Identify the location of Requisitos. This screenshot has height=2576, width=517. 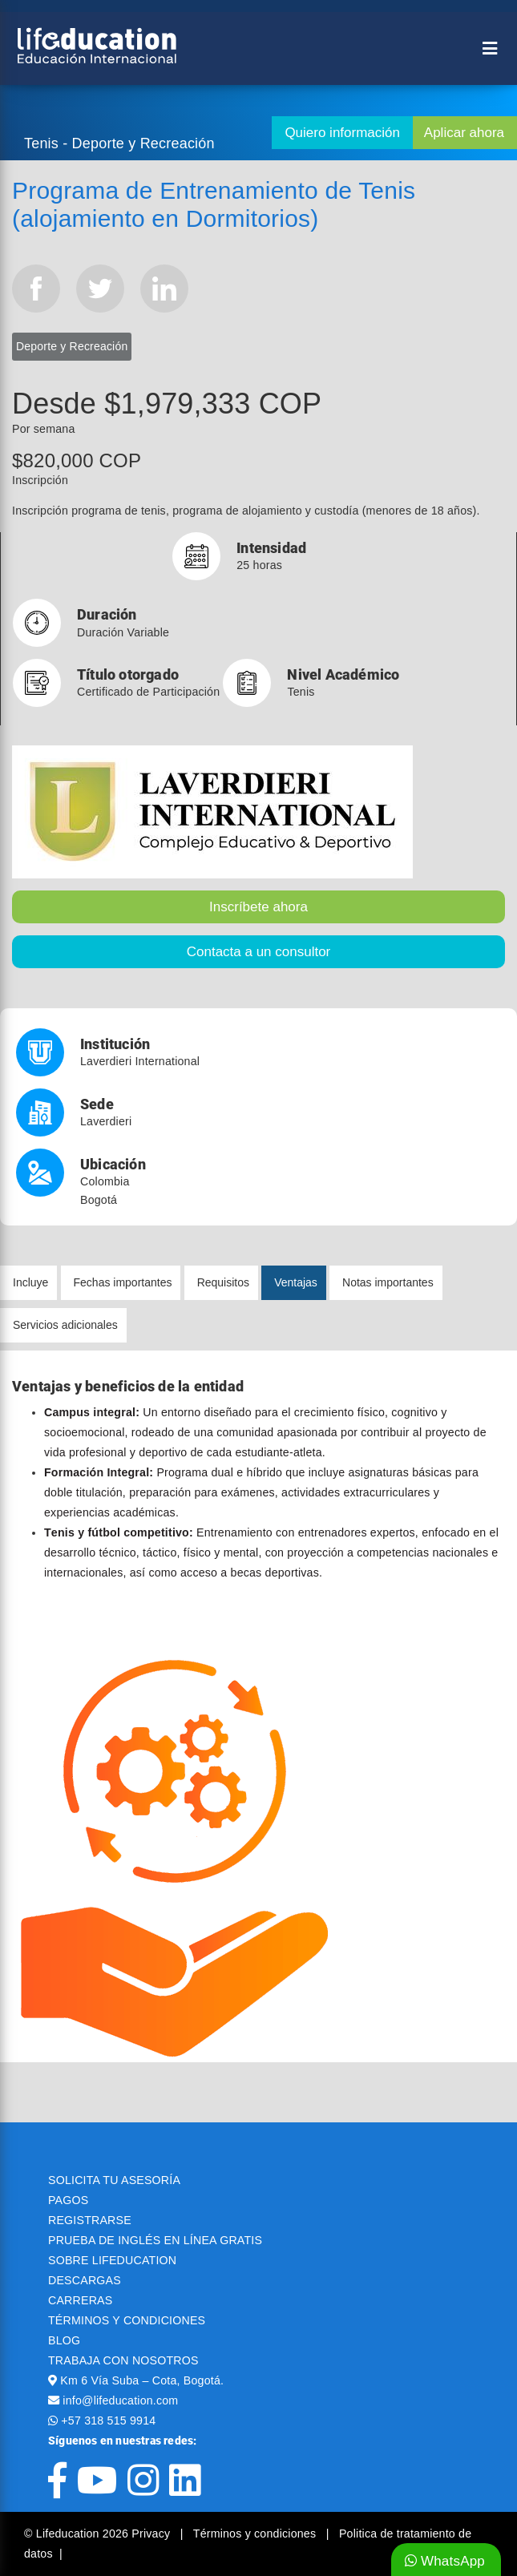
(223, 1282).